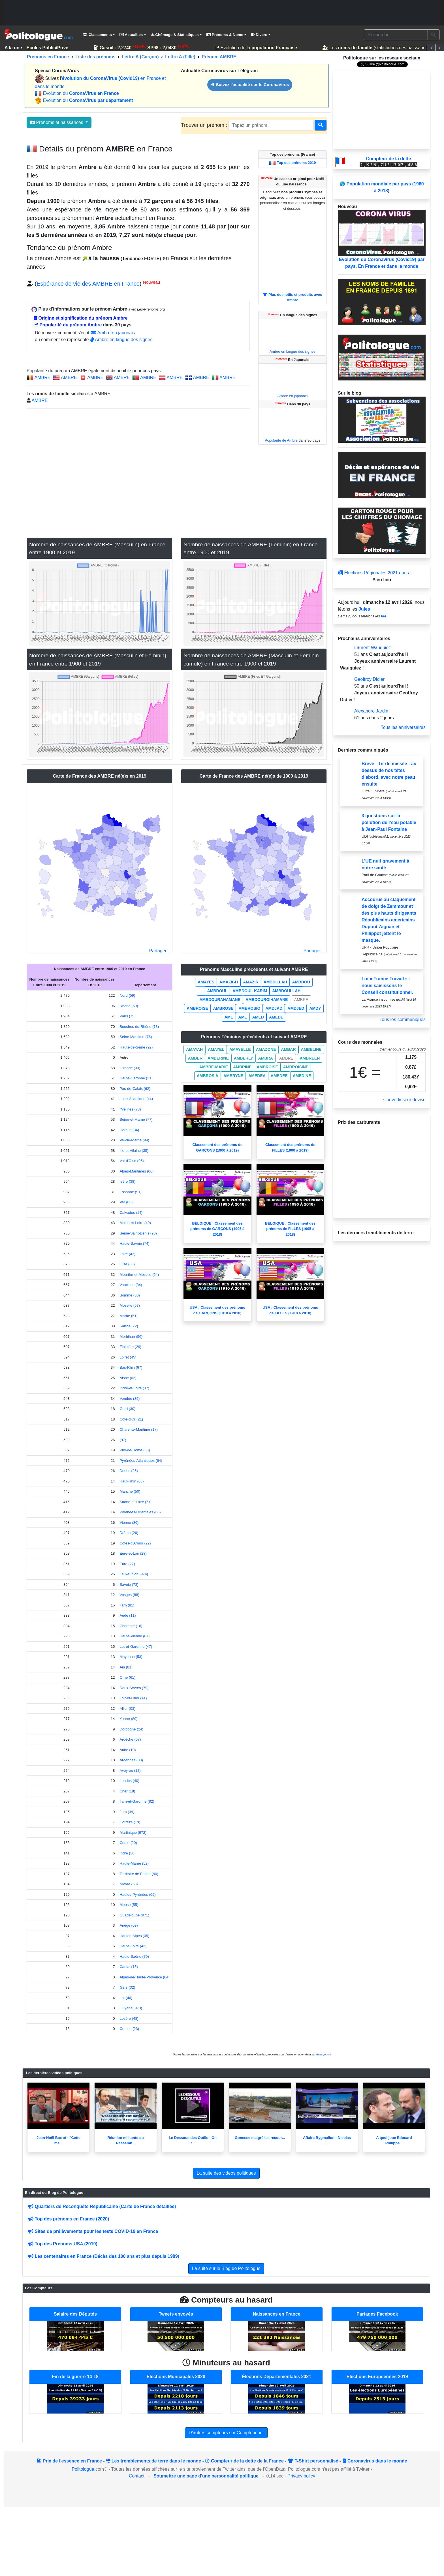 This screenshot has height=2576, width=444. I want to click on Élections Régionales 2021 dans :, so click(374, 572).